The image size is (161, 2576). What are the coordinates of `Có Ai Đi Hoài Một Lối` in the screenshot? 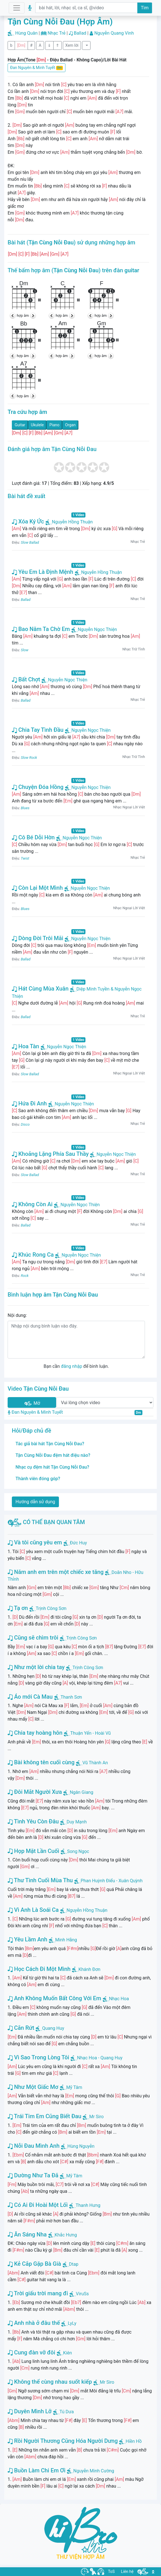 It's located at (38, 2205).